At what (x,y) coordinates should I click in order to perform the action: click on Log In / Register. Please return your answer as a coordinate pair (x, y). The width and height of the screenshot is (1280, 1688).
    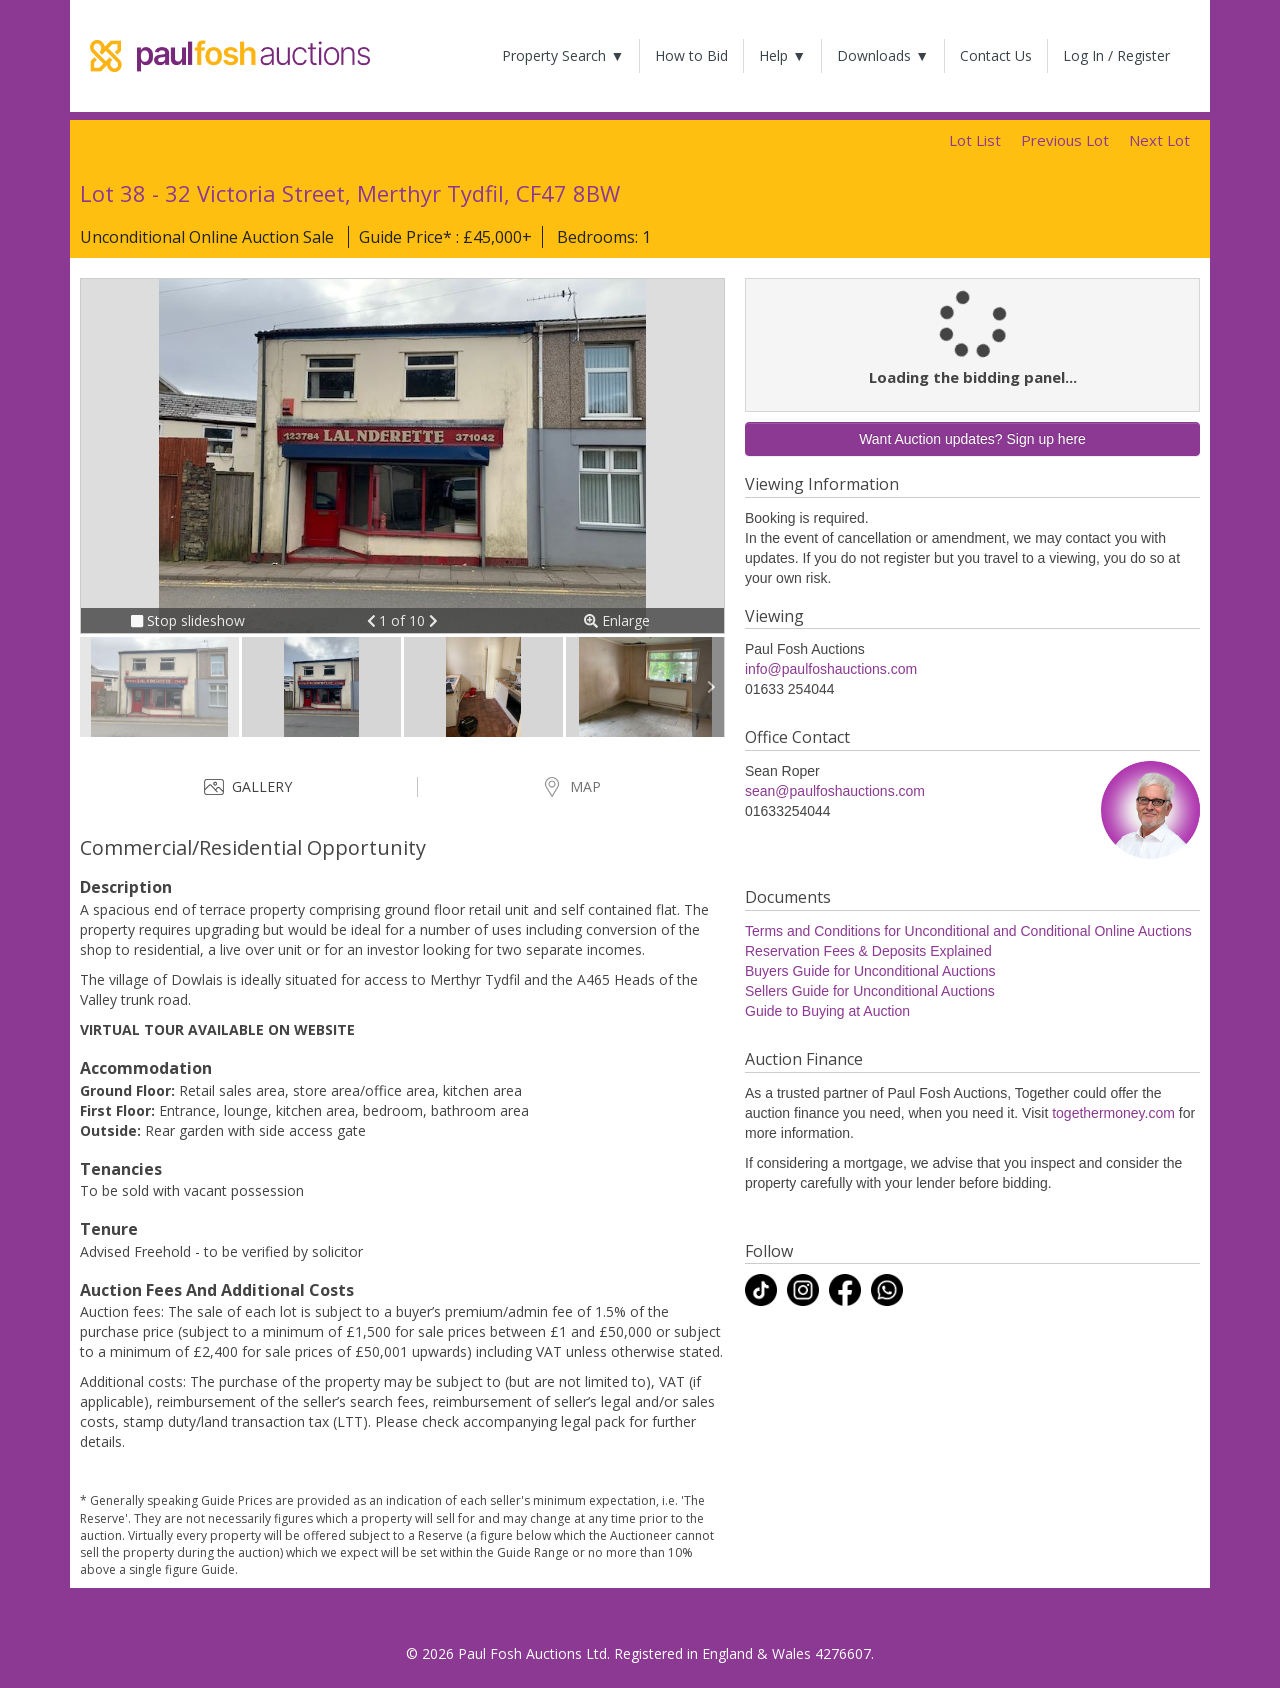
    Looking at the image, I should click on (1116, 55).